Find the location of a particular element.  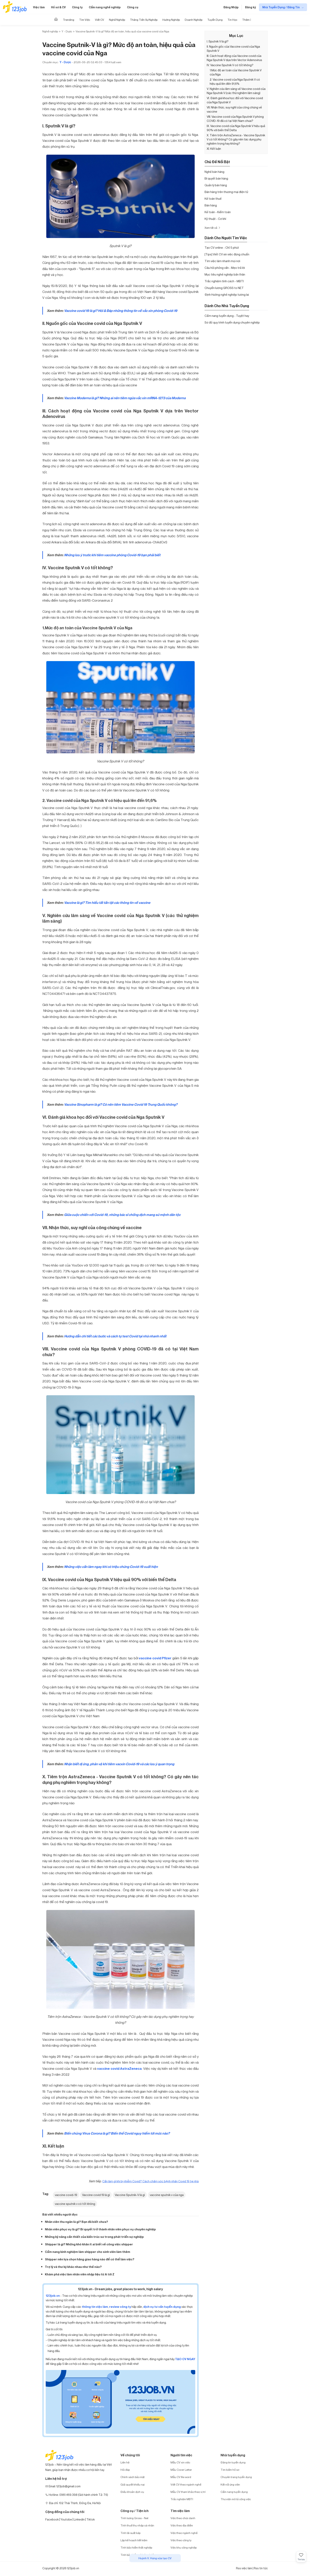

Tin học is located at coordinates (232, 20).